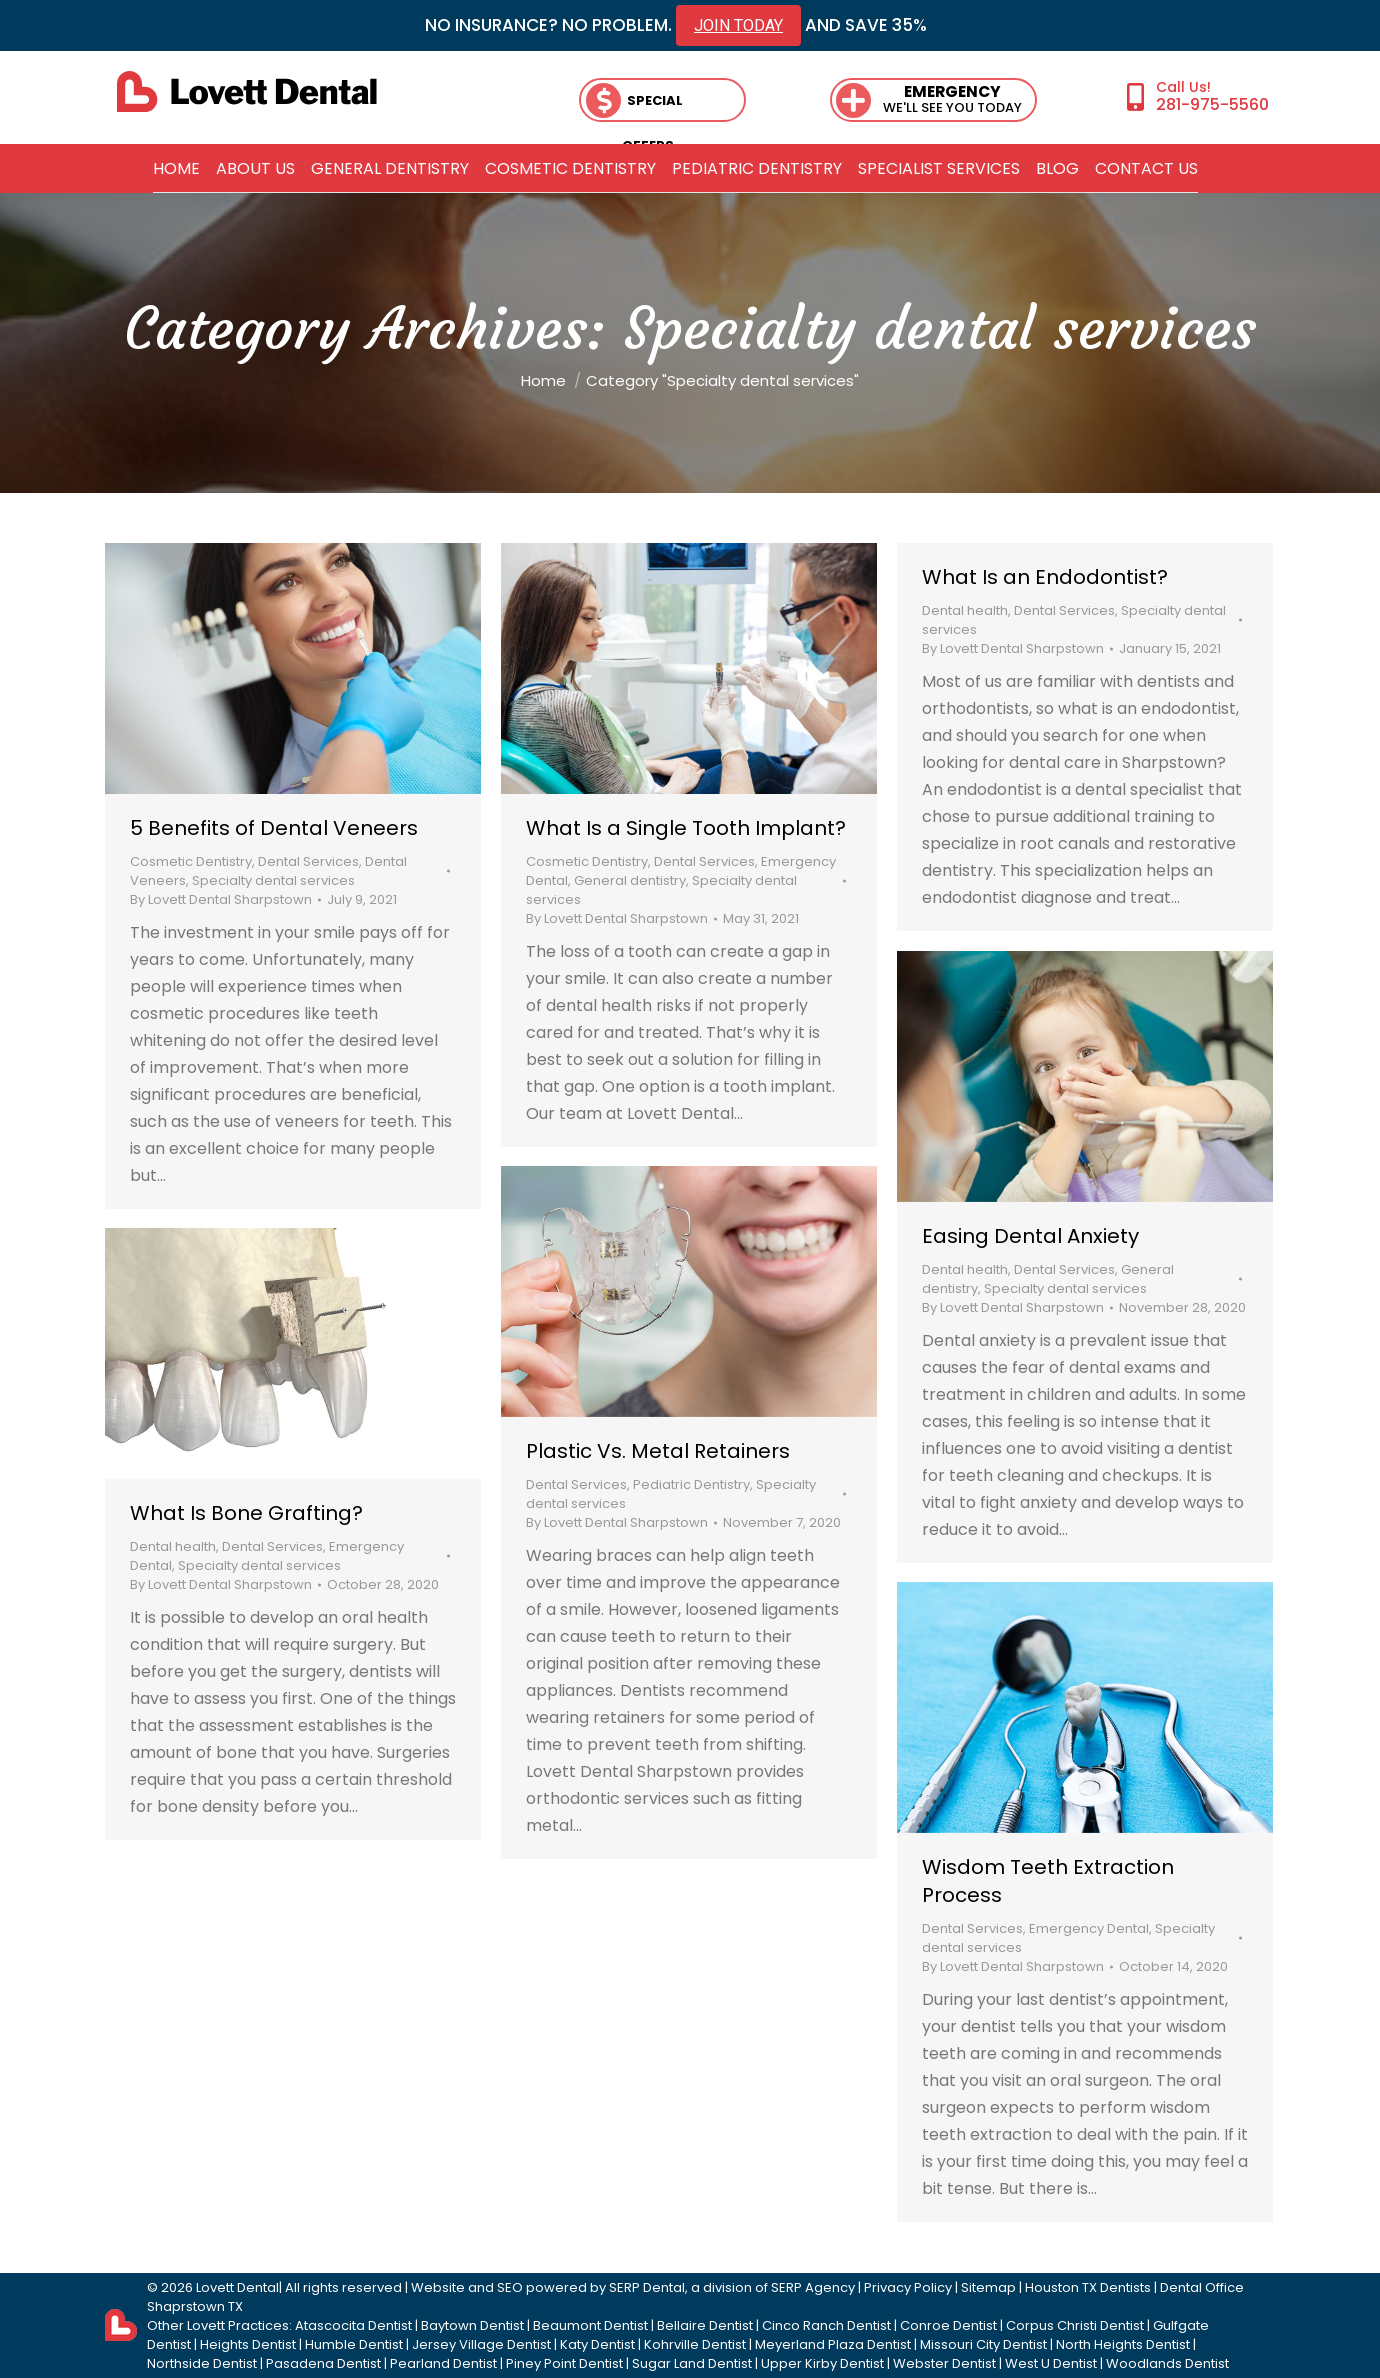 Image resolution: width=1380 pixels, height=2378 pixels. What do you see at coordinates (686, 828) in the screenshot?
I see `What Is a Single Tooth Implant?` at bounding box center [686, 828].